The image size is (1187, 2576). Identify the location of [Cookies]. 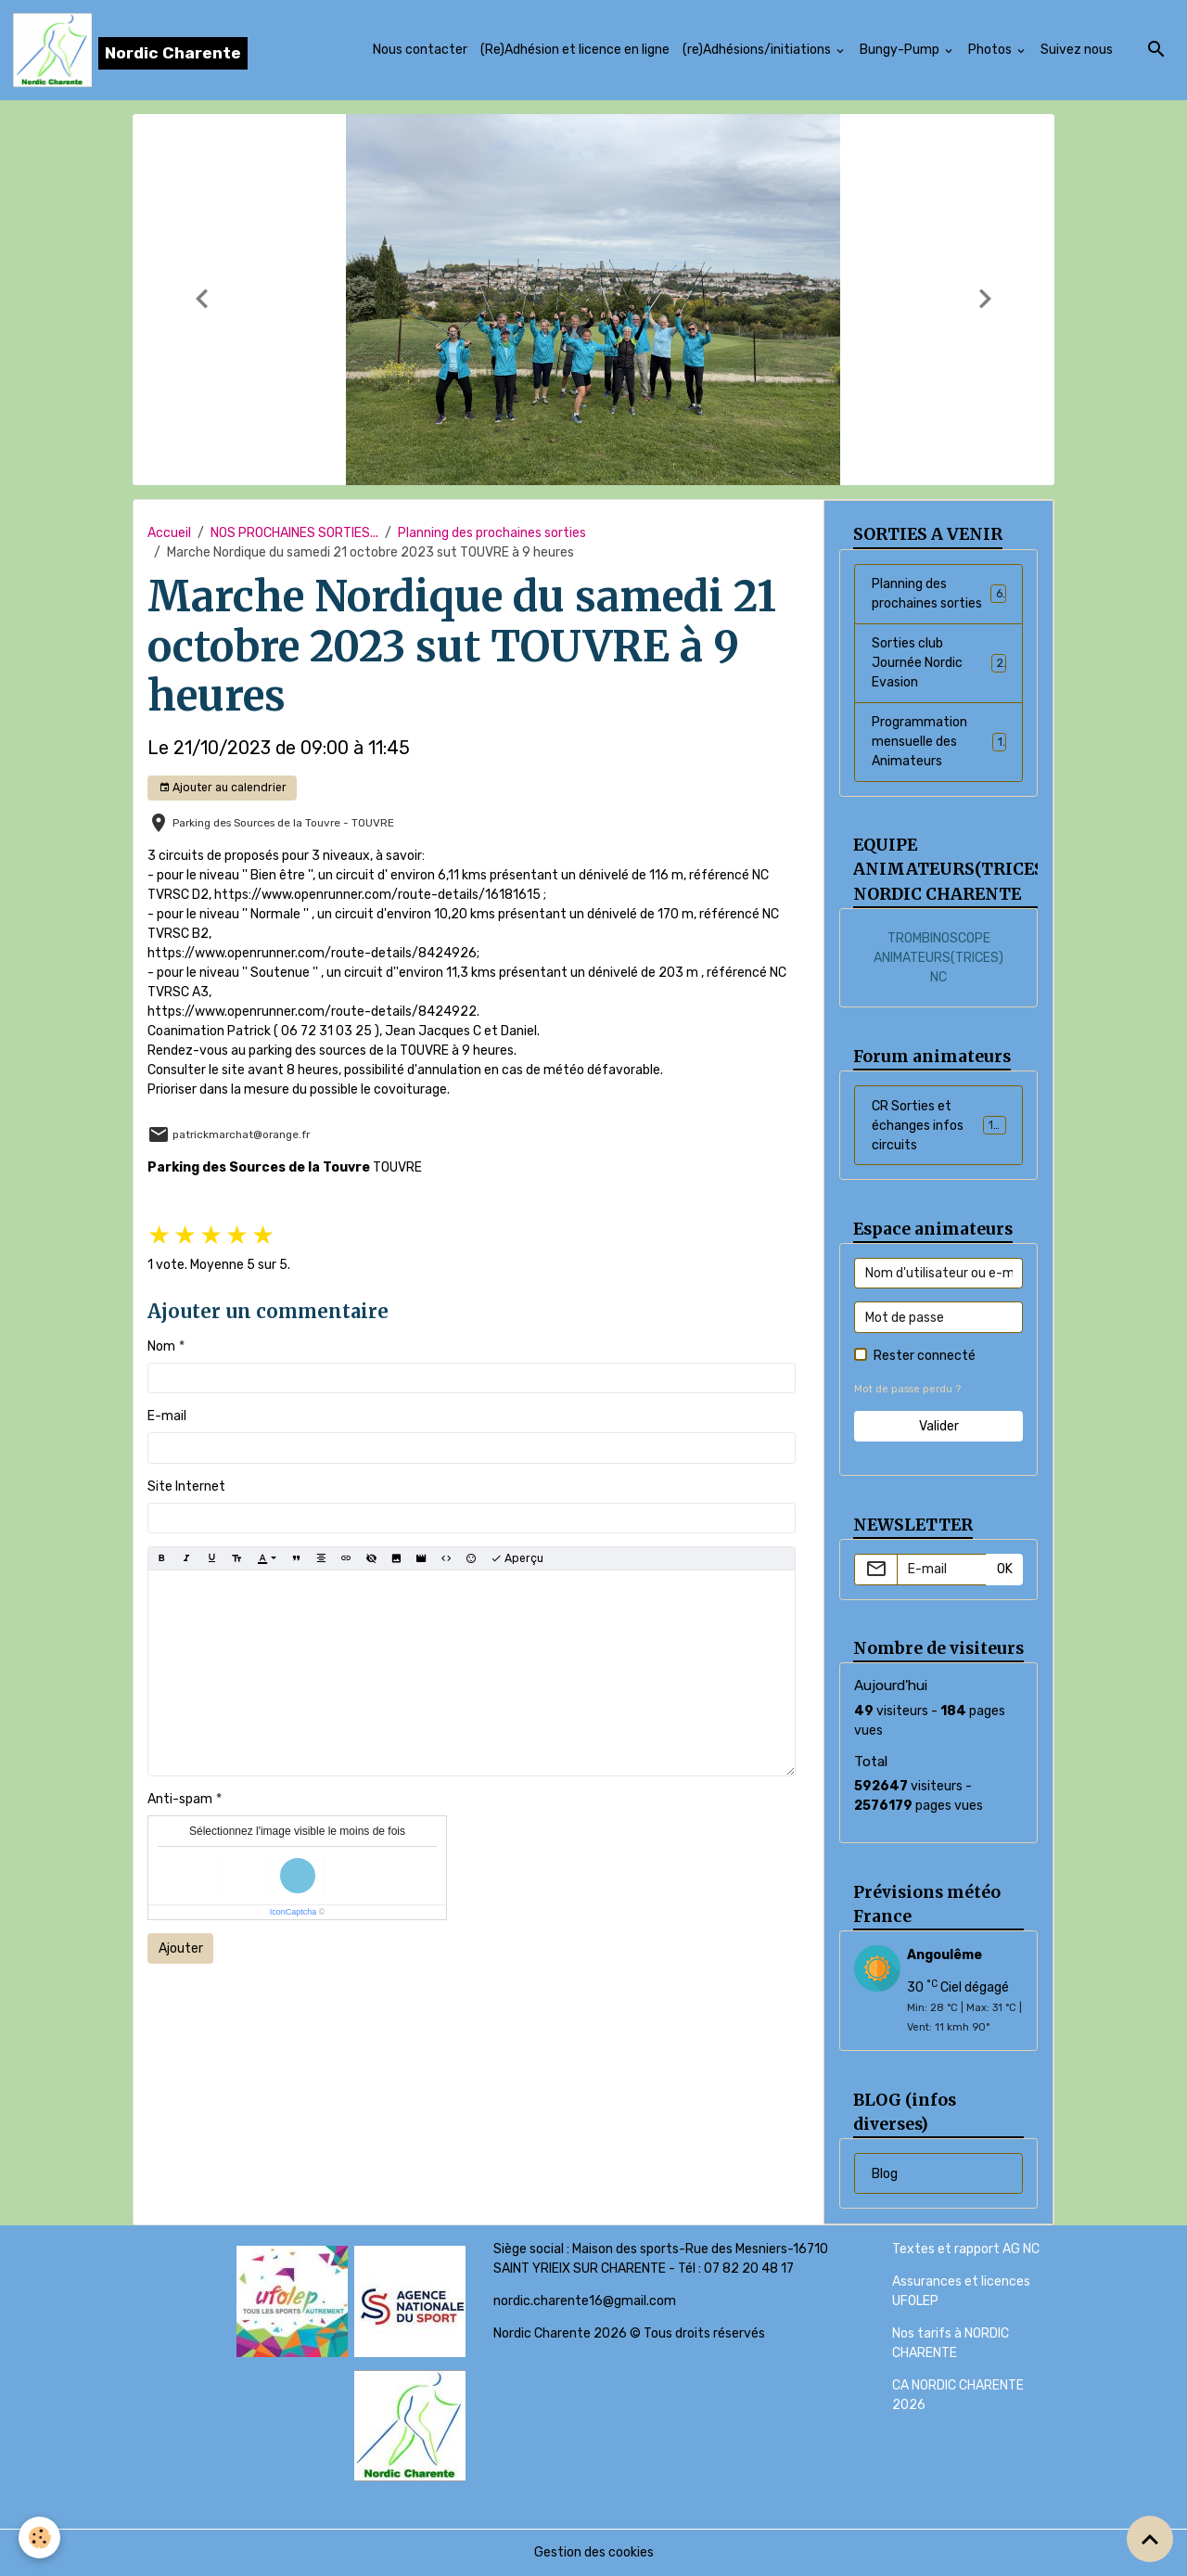
(39, 2537).